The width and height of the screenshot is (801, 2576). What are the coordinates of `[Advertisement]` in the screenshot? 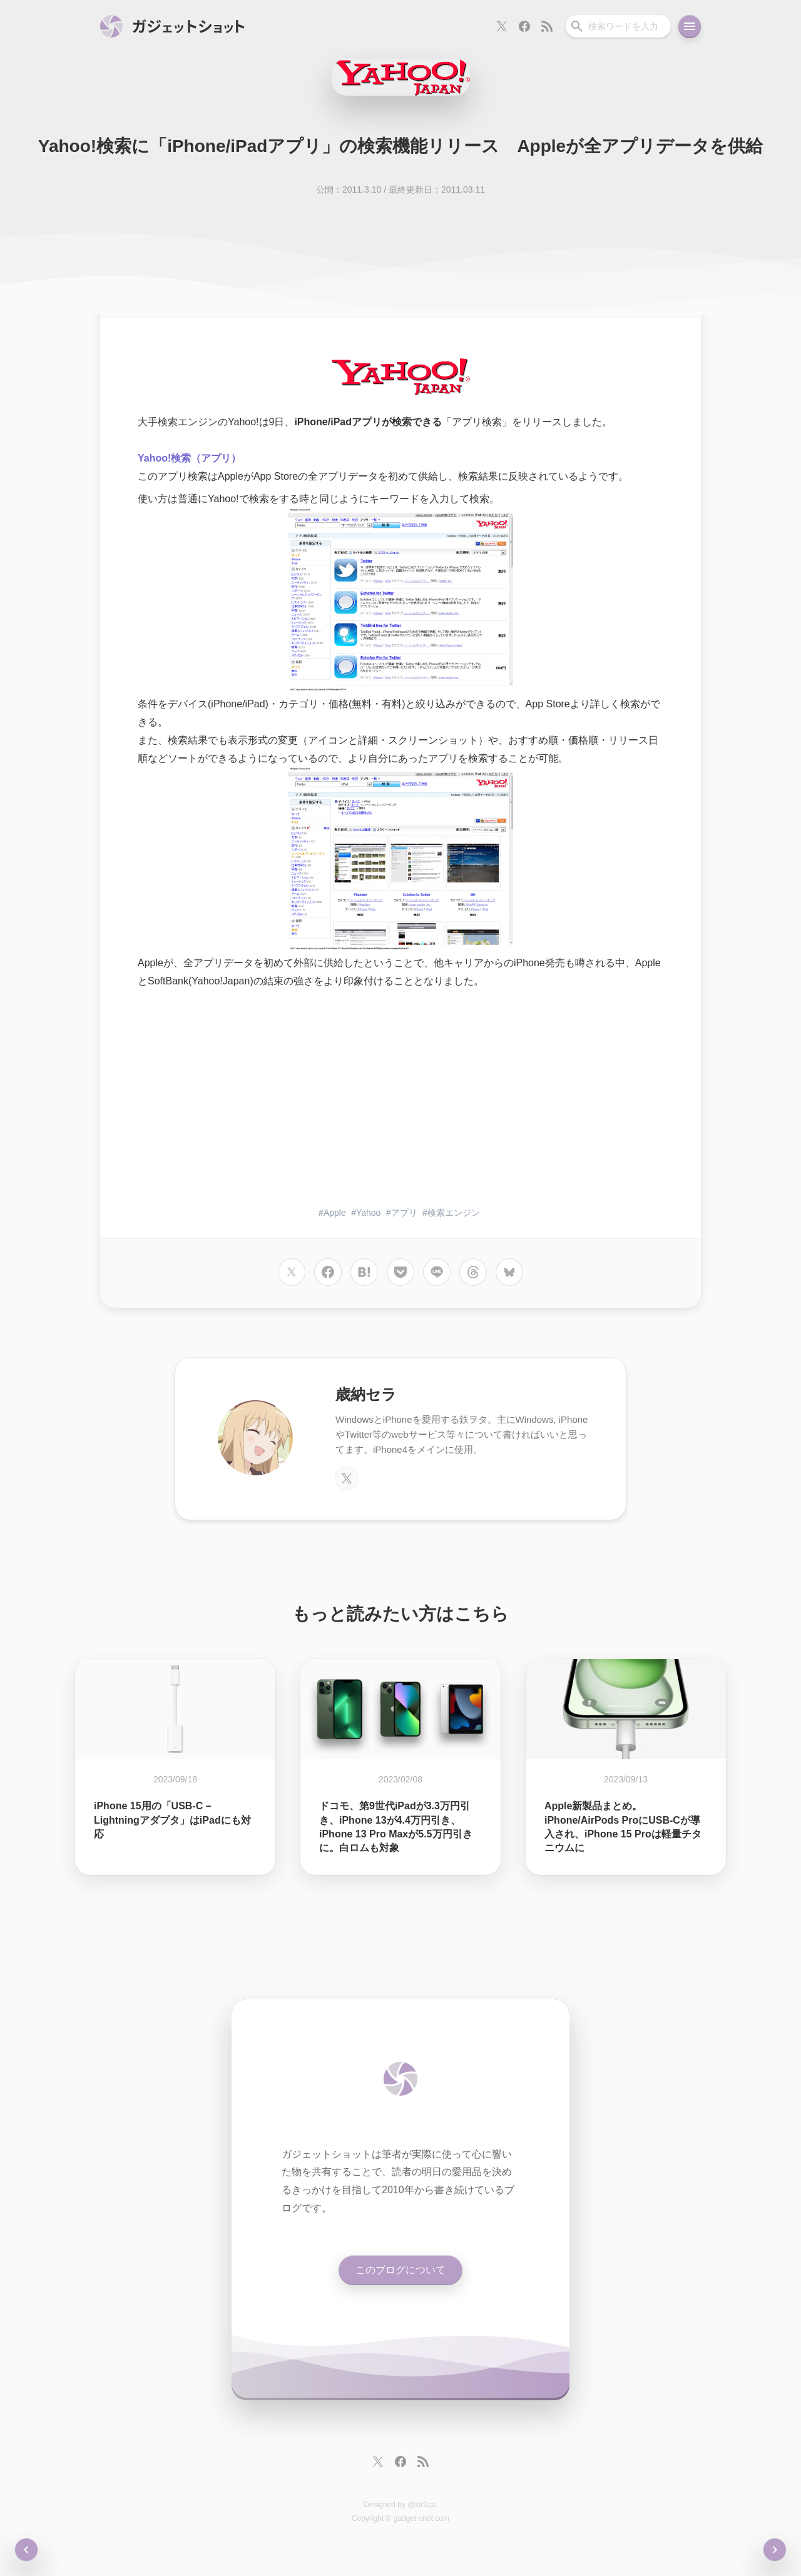 It's located at (400, 1099).